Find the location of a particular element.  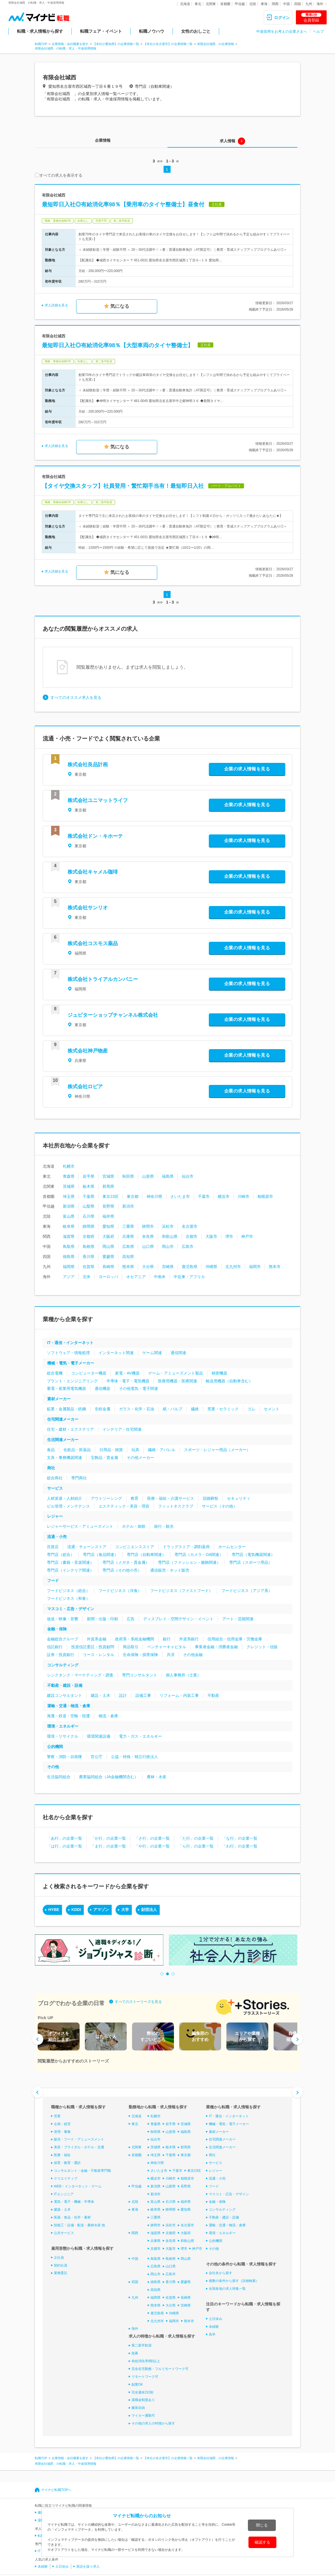

「や行」の企業一覧 is located at coordinates (152, 1846).